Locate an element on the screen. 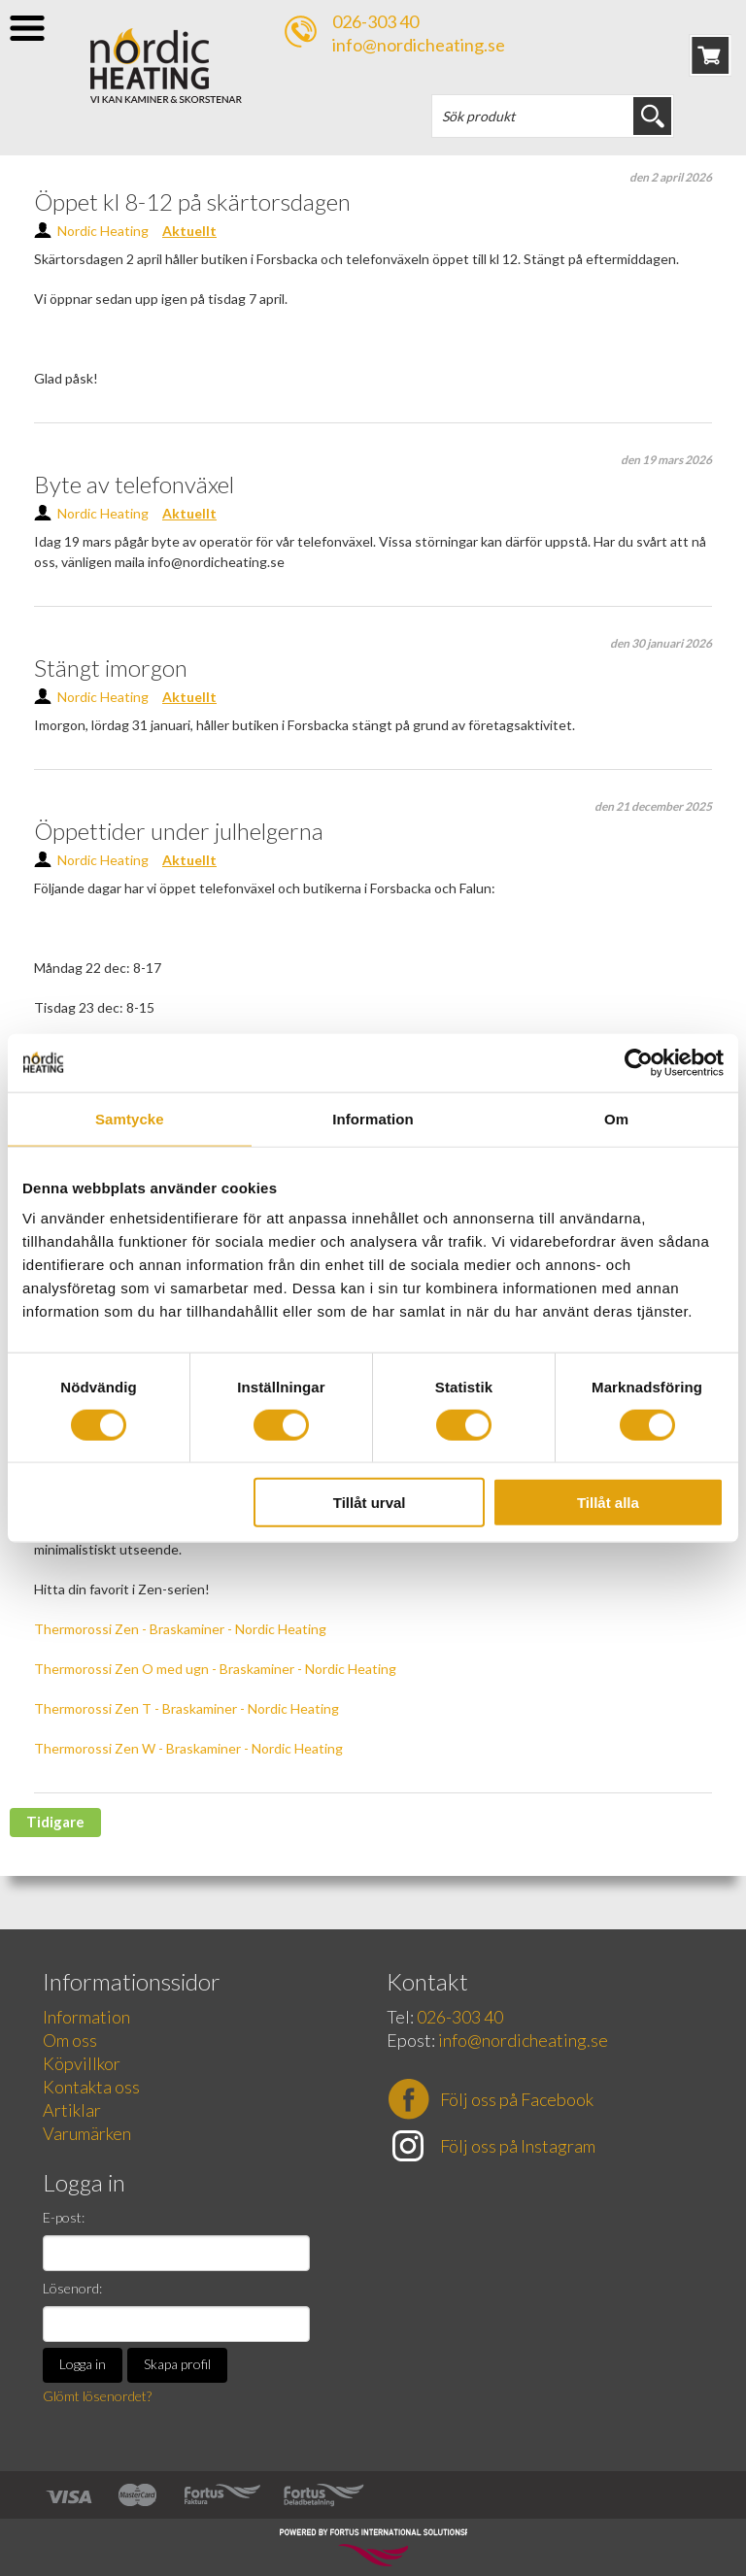 The height and width of the screenshot is (2576, 746). Thermorossi Zen W - Braskaminer - Nordic Heating is located at coordinates (188, 1748).